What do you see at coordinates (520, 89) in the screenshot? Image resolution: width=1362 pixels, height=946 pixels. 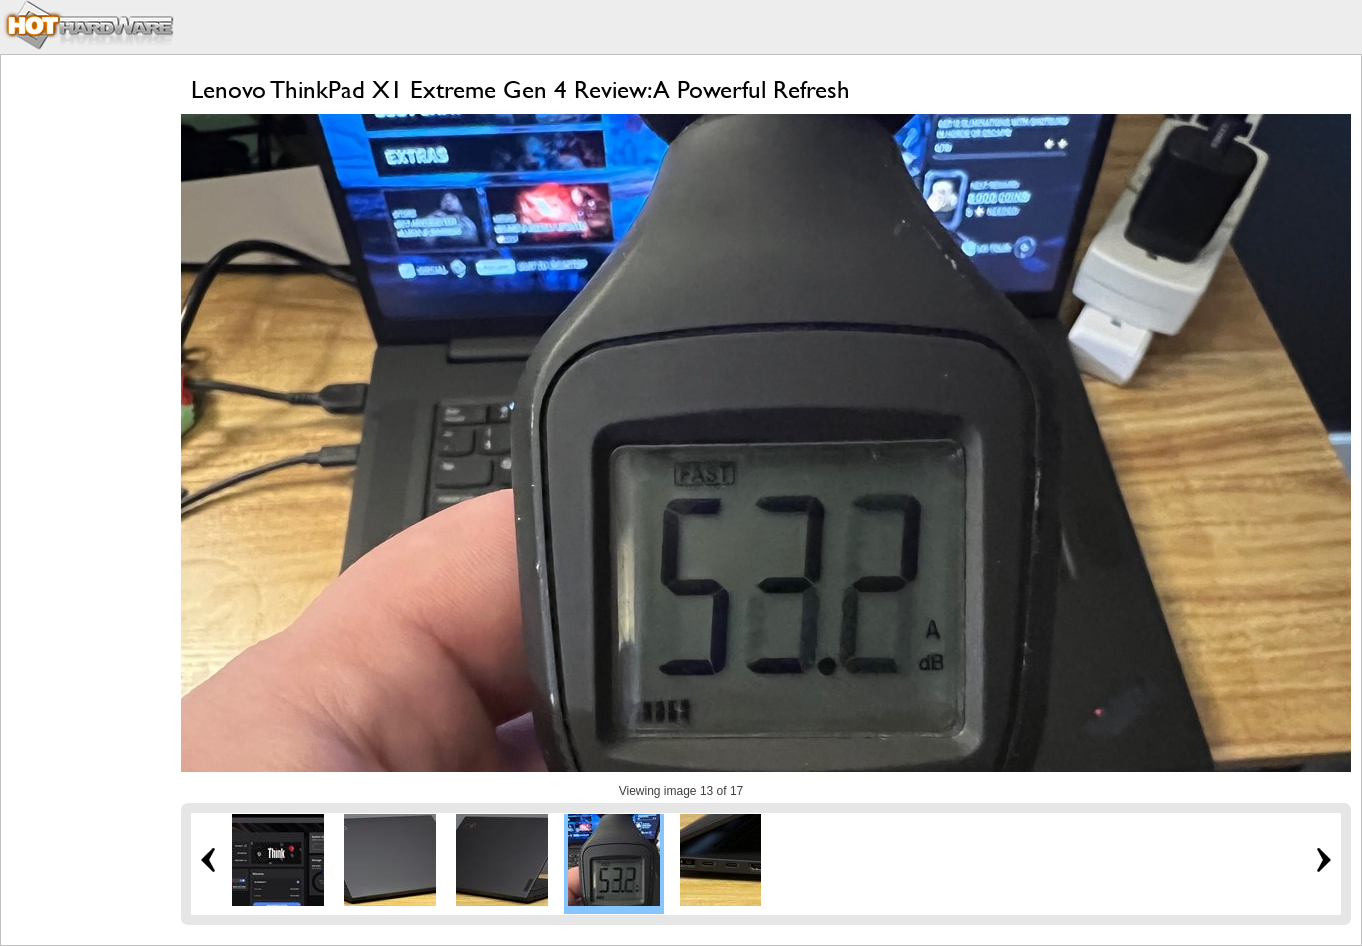 I see `Lenovo ThinkPad X1 Extreme Gen 4 Review: A Powerful Refresh` at bounding box center [520, 89].